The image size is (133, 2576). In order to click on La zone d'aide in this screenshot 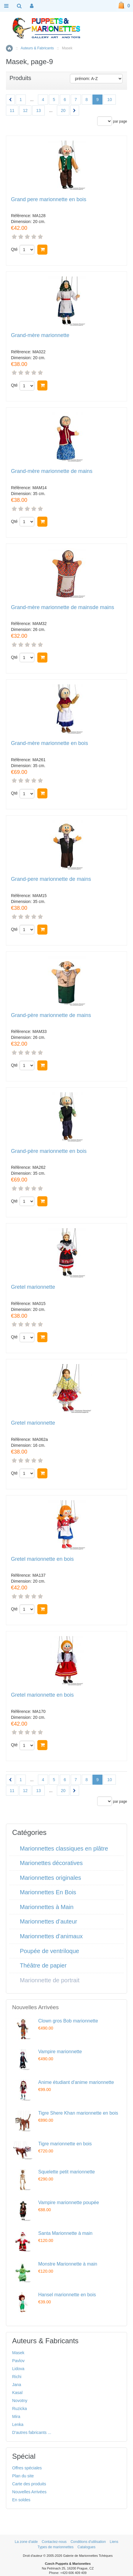, I will do `click(26, 2542)`.